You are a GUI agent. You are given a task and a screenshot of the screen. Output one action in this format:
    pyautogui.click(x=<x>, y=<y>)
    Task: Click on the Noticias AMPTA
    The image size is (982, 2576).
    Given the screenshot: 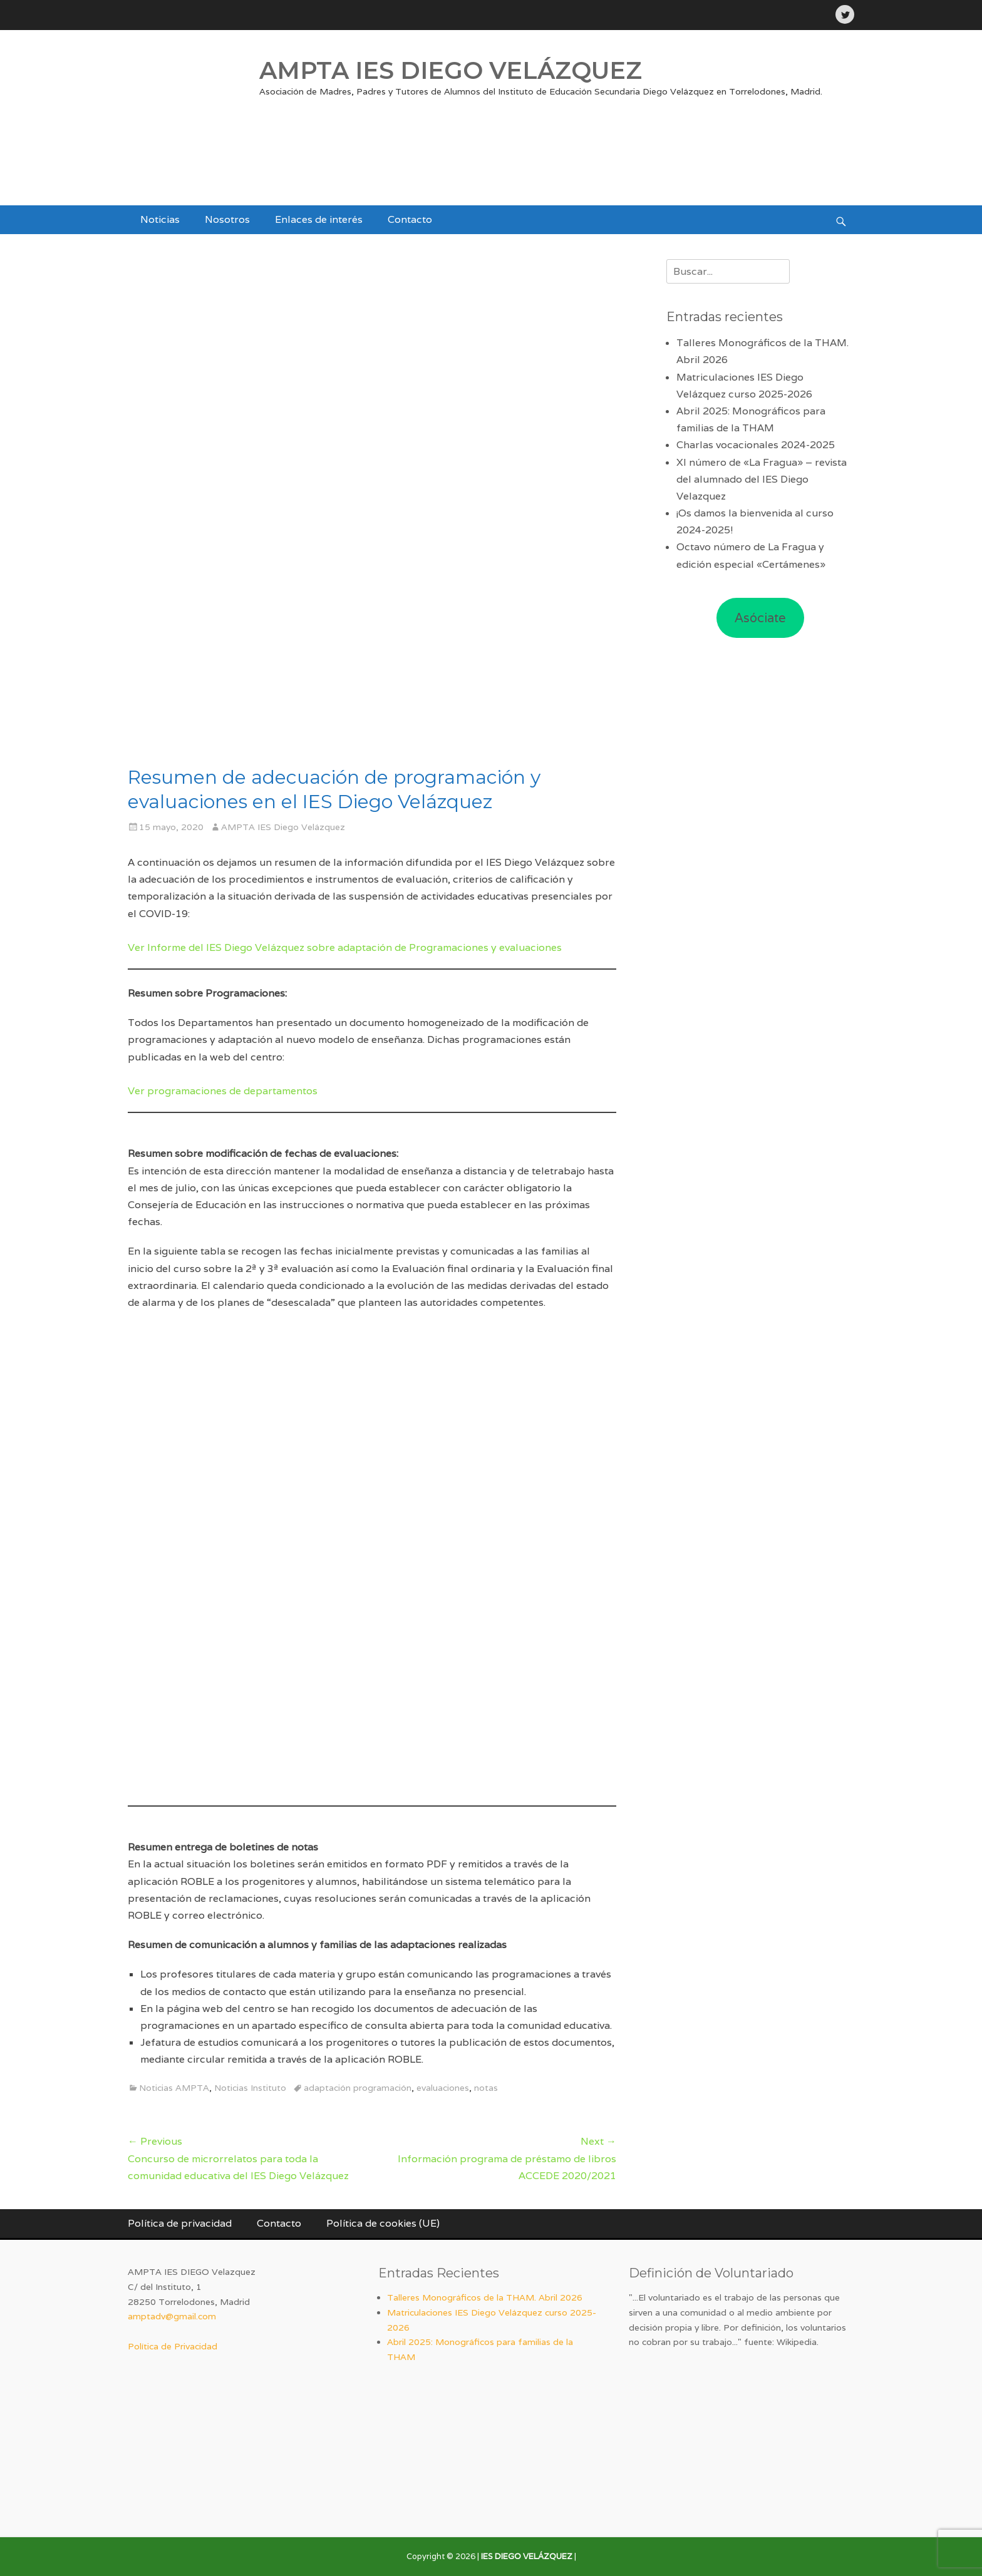 What is the action you would take?
    pyautogui.click(x=174, y=2087)
    